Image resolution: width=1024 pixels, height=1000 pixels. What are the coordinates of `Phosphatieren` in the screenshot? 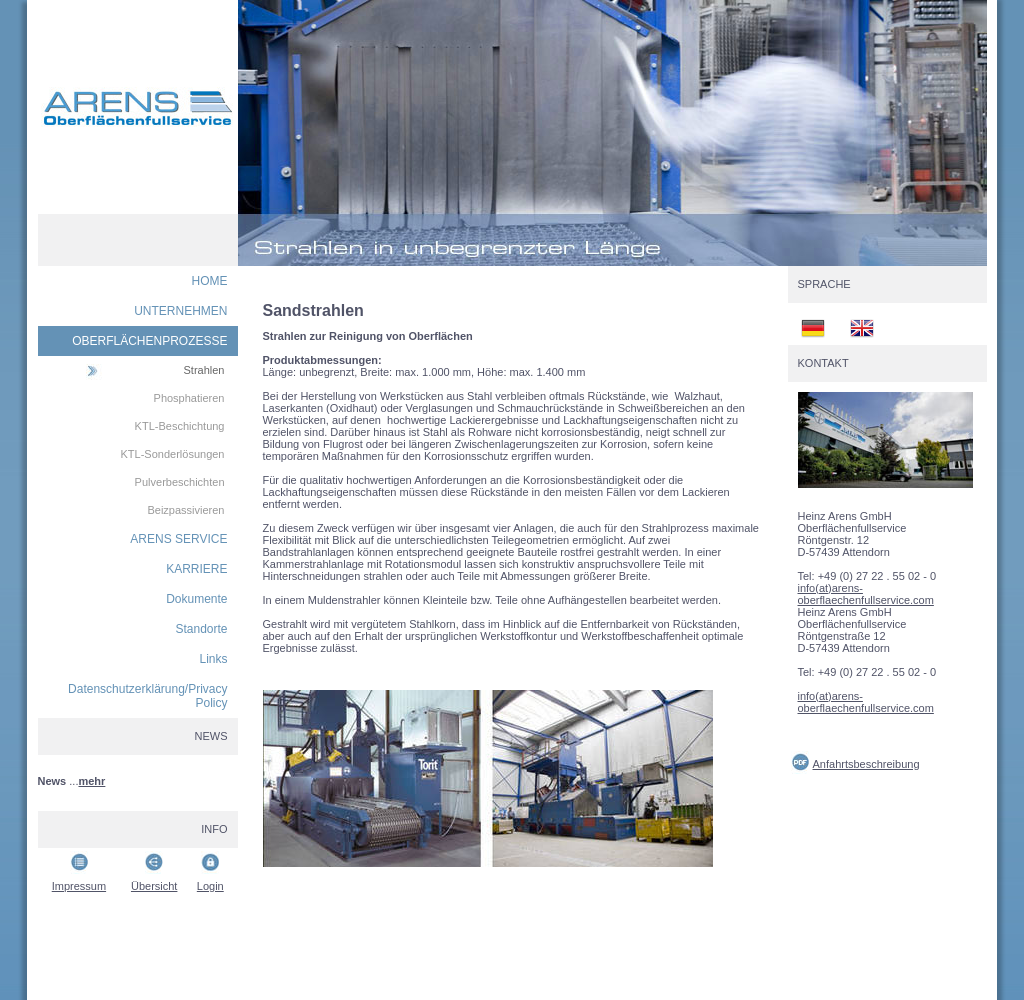 It's located at (189, 398).